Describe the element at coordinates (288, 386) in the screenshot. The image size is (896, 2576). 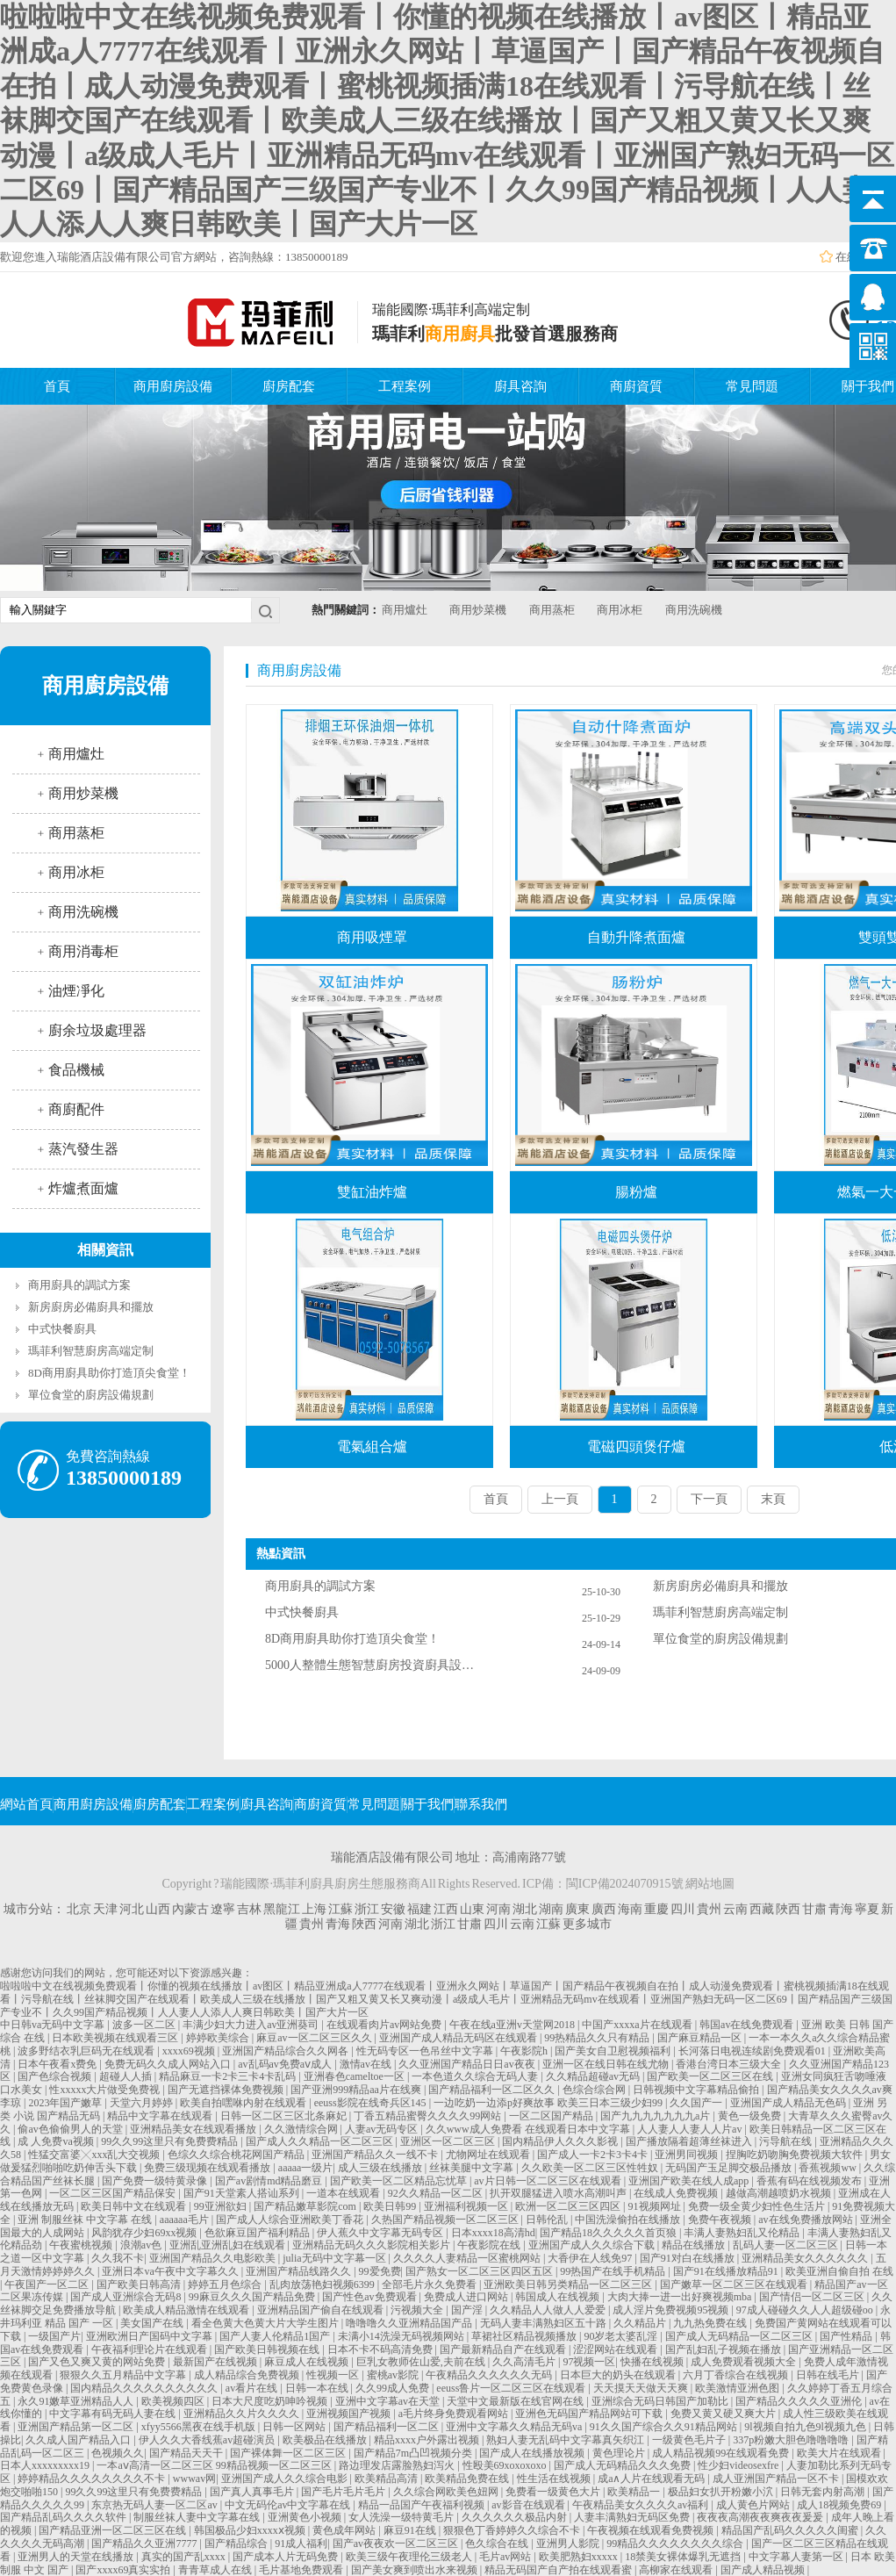
I see `廚房配套` at that location.